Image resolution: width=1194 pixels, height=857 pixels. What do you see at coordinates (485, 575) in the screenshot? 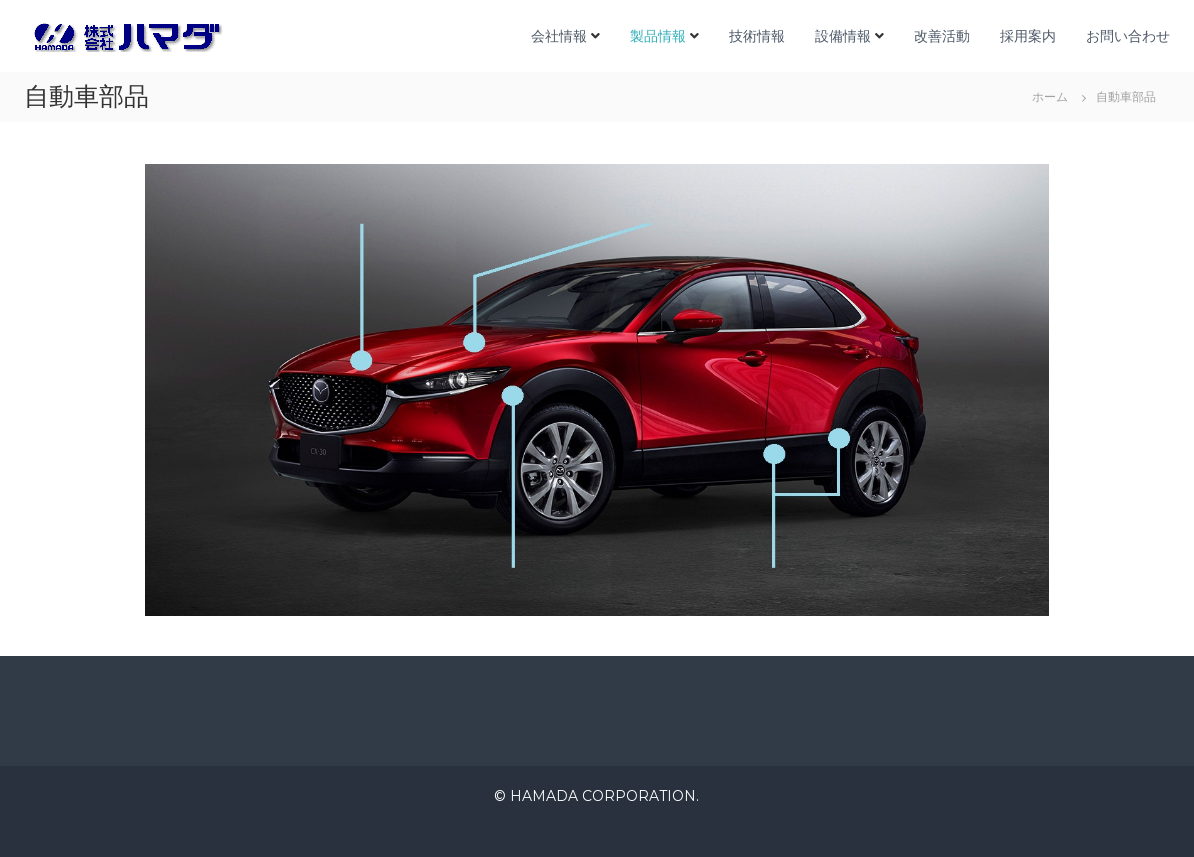
I see `ミッション部品` at bounding box center [485, 575].